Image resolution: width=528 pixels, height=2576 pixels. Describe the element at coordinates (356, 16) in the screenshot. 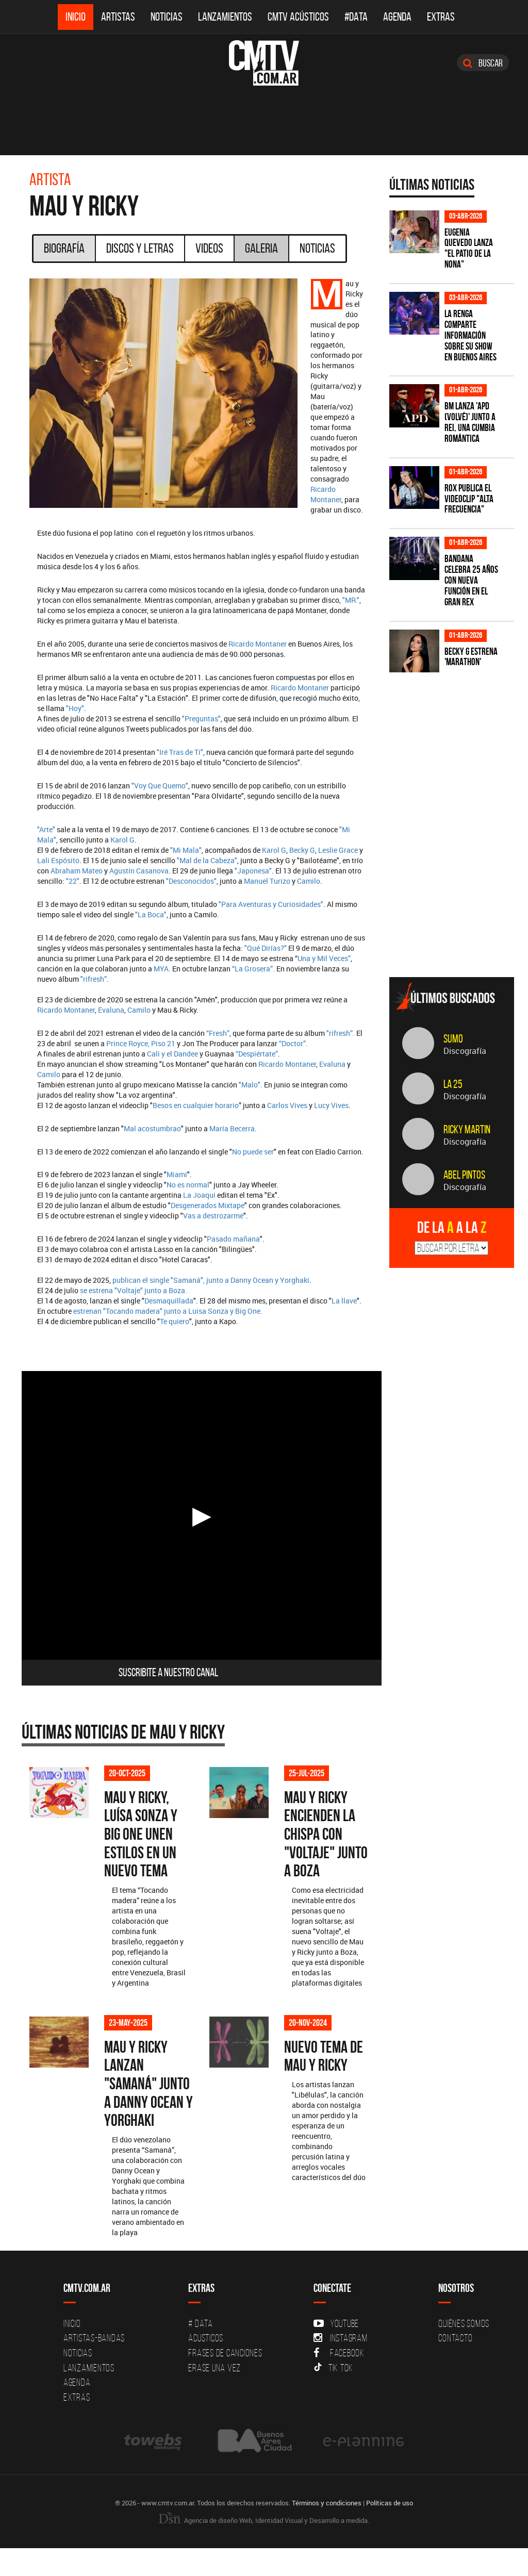

I see `#DATA` at that location.